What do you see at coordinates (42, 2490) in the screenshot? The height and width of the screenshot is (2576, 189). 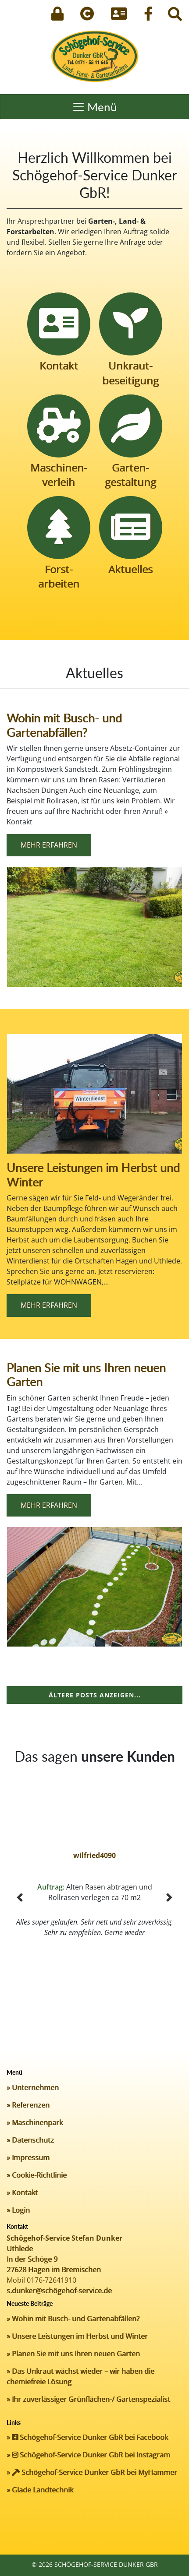 I see `Glade Landtechnik` at bounding box center [42, 2490].